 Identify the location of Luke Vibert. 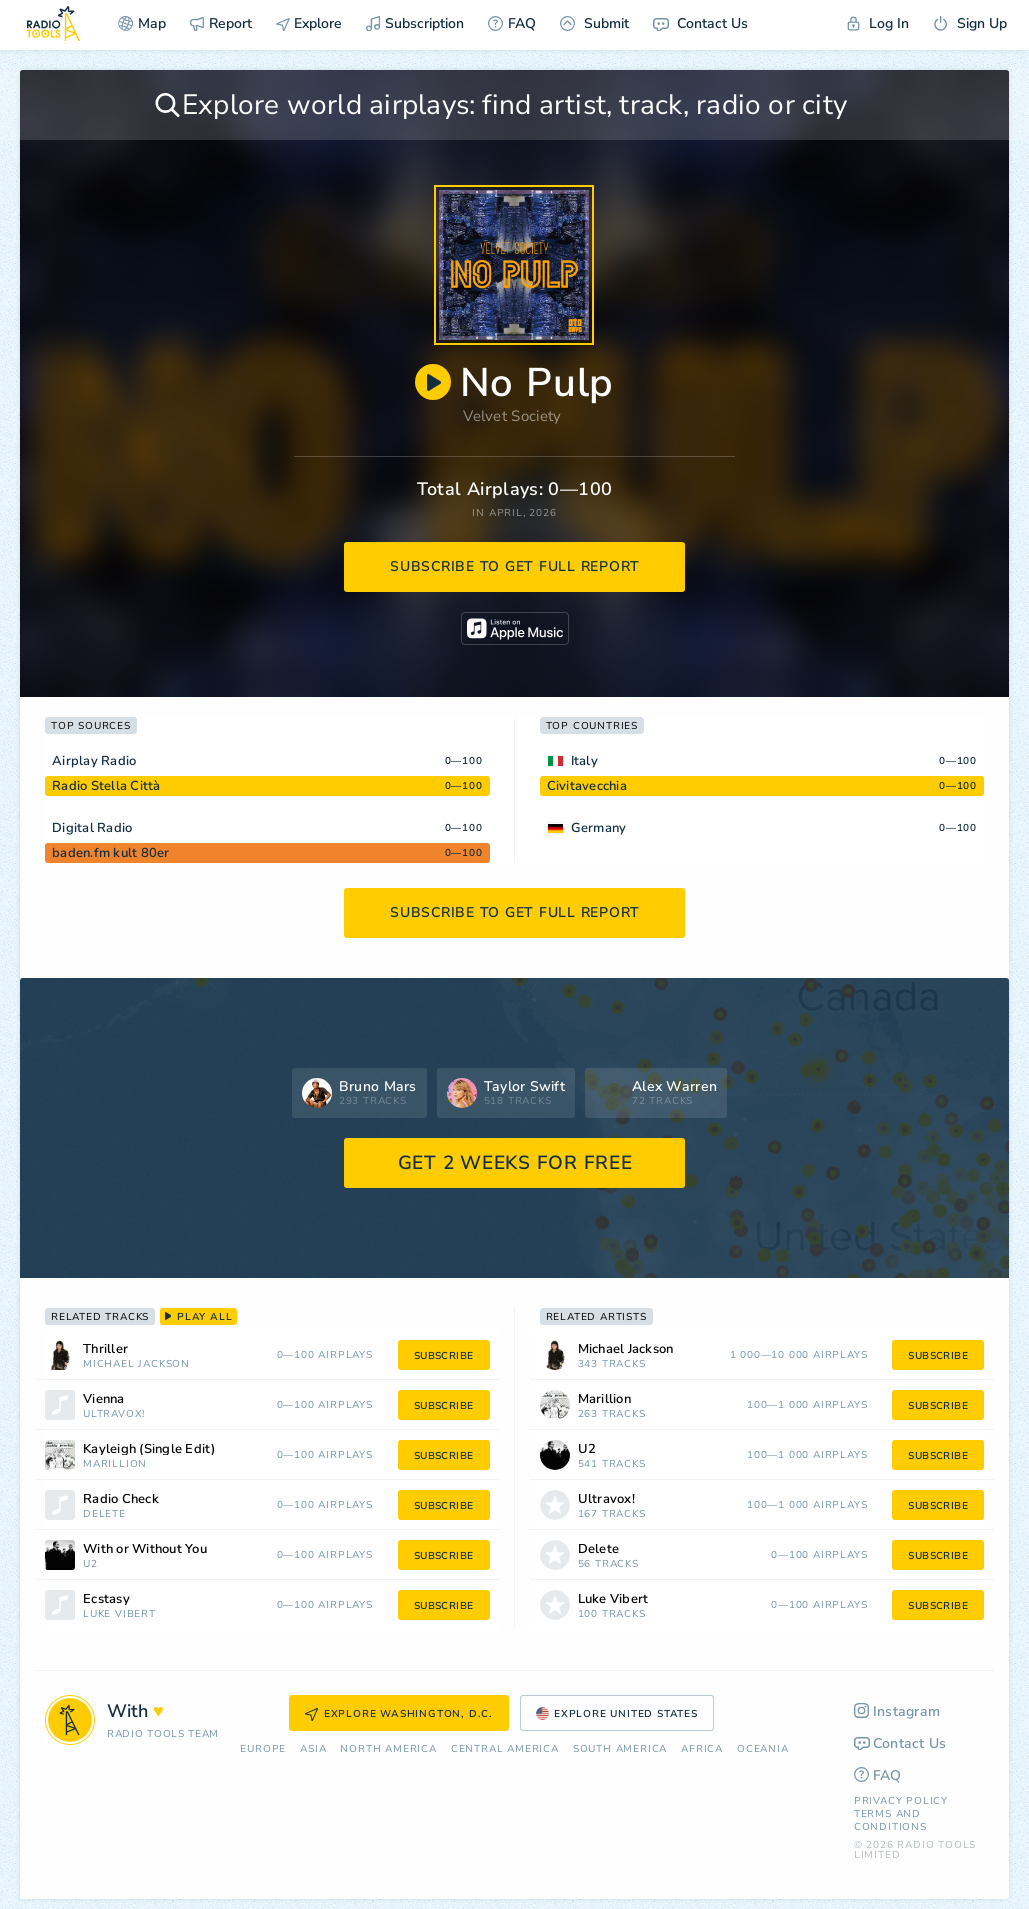
(119, 1614).